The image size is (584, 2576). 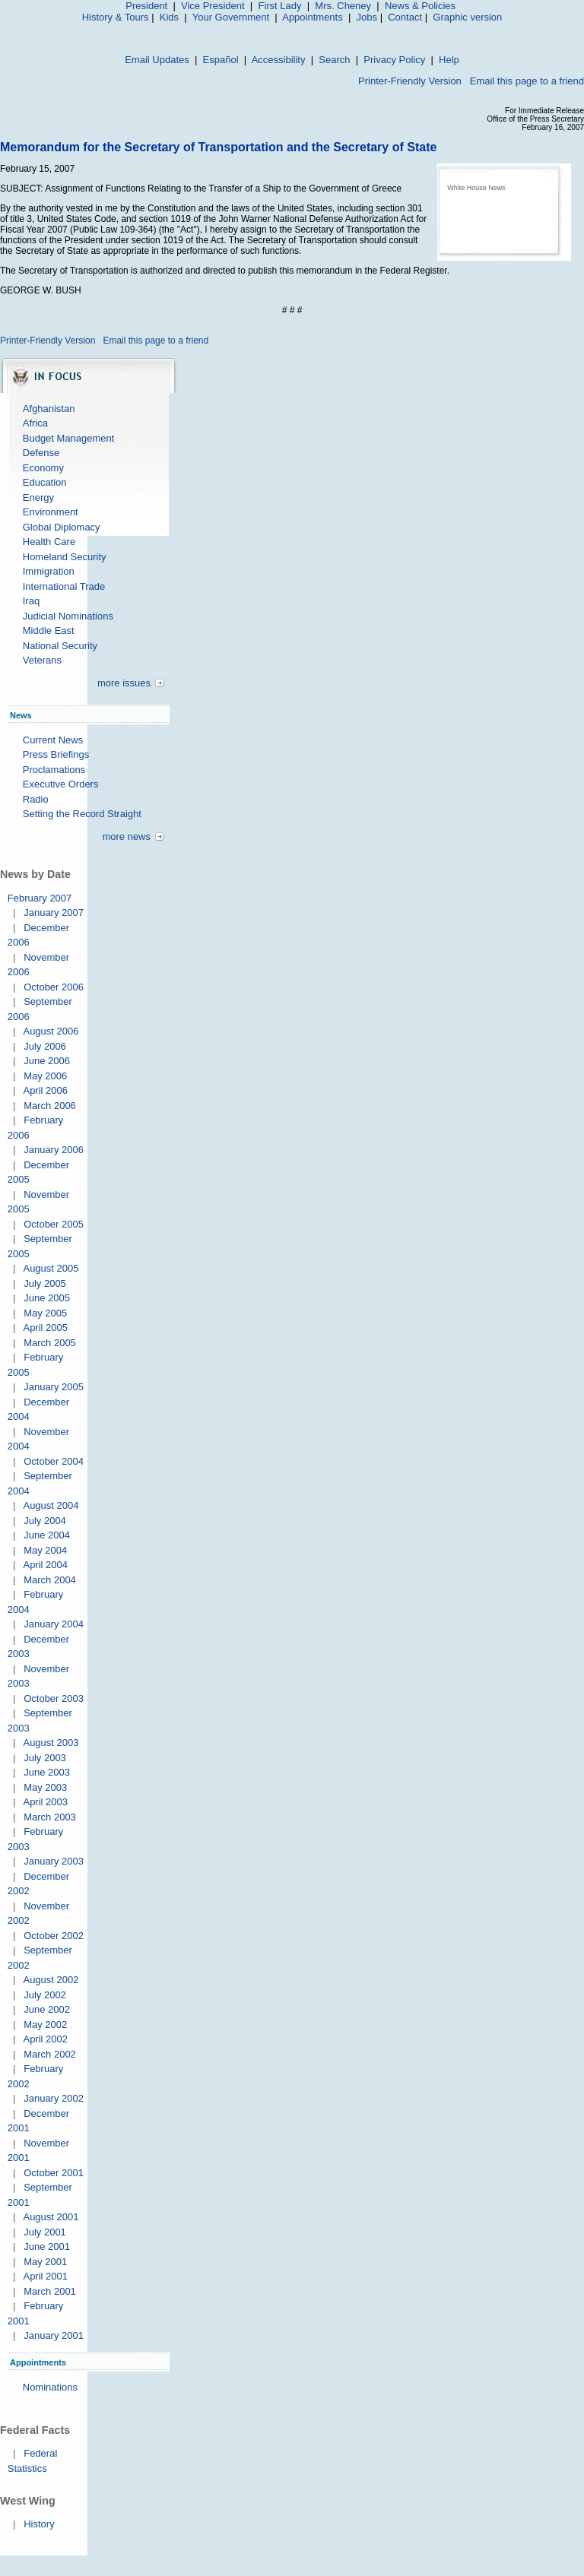 I want to click on May 2002, so click(x=45, y=2024).